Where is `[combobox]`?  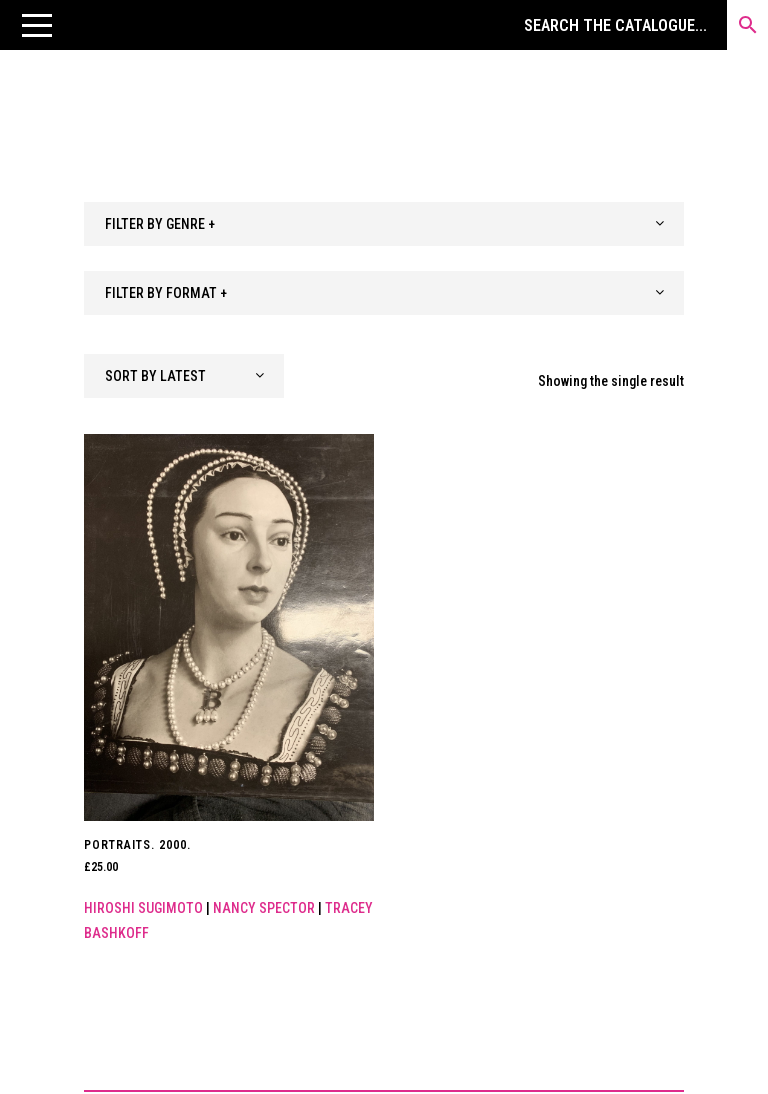
[combobox] is located at coordinates (384, 224).